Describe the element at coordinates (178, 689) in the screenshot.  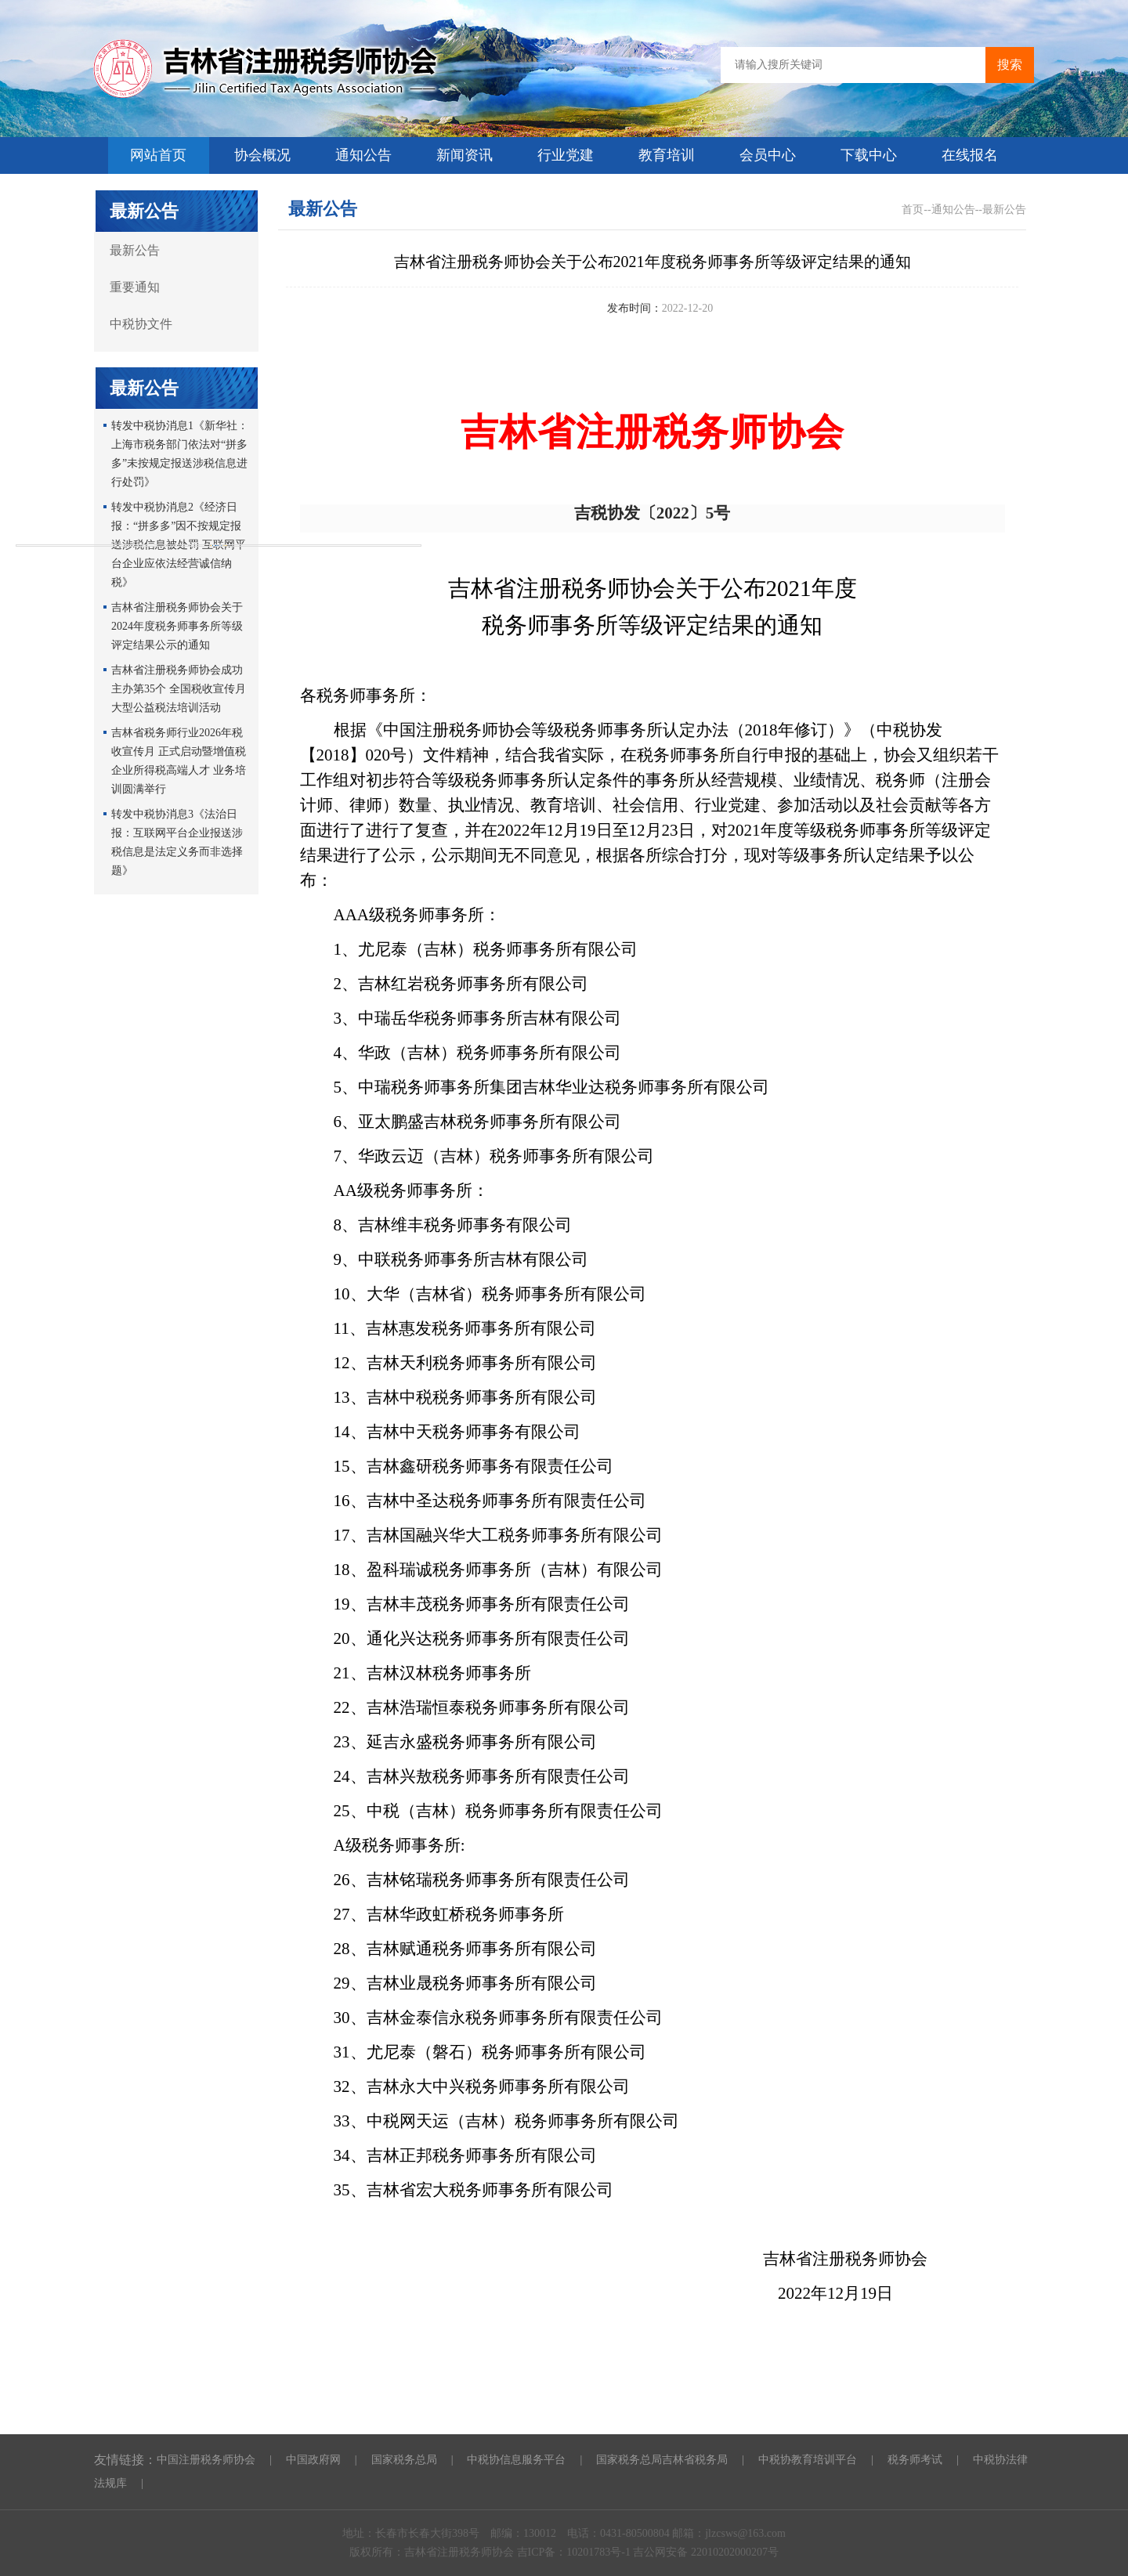
I see `吉林省注册税务师协会成功主办第35个 全国税收宣传月大型公益税法培训活动` at that location.